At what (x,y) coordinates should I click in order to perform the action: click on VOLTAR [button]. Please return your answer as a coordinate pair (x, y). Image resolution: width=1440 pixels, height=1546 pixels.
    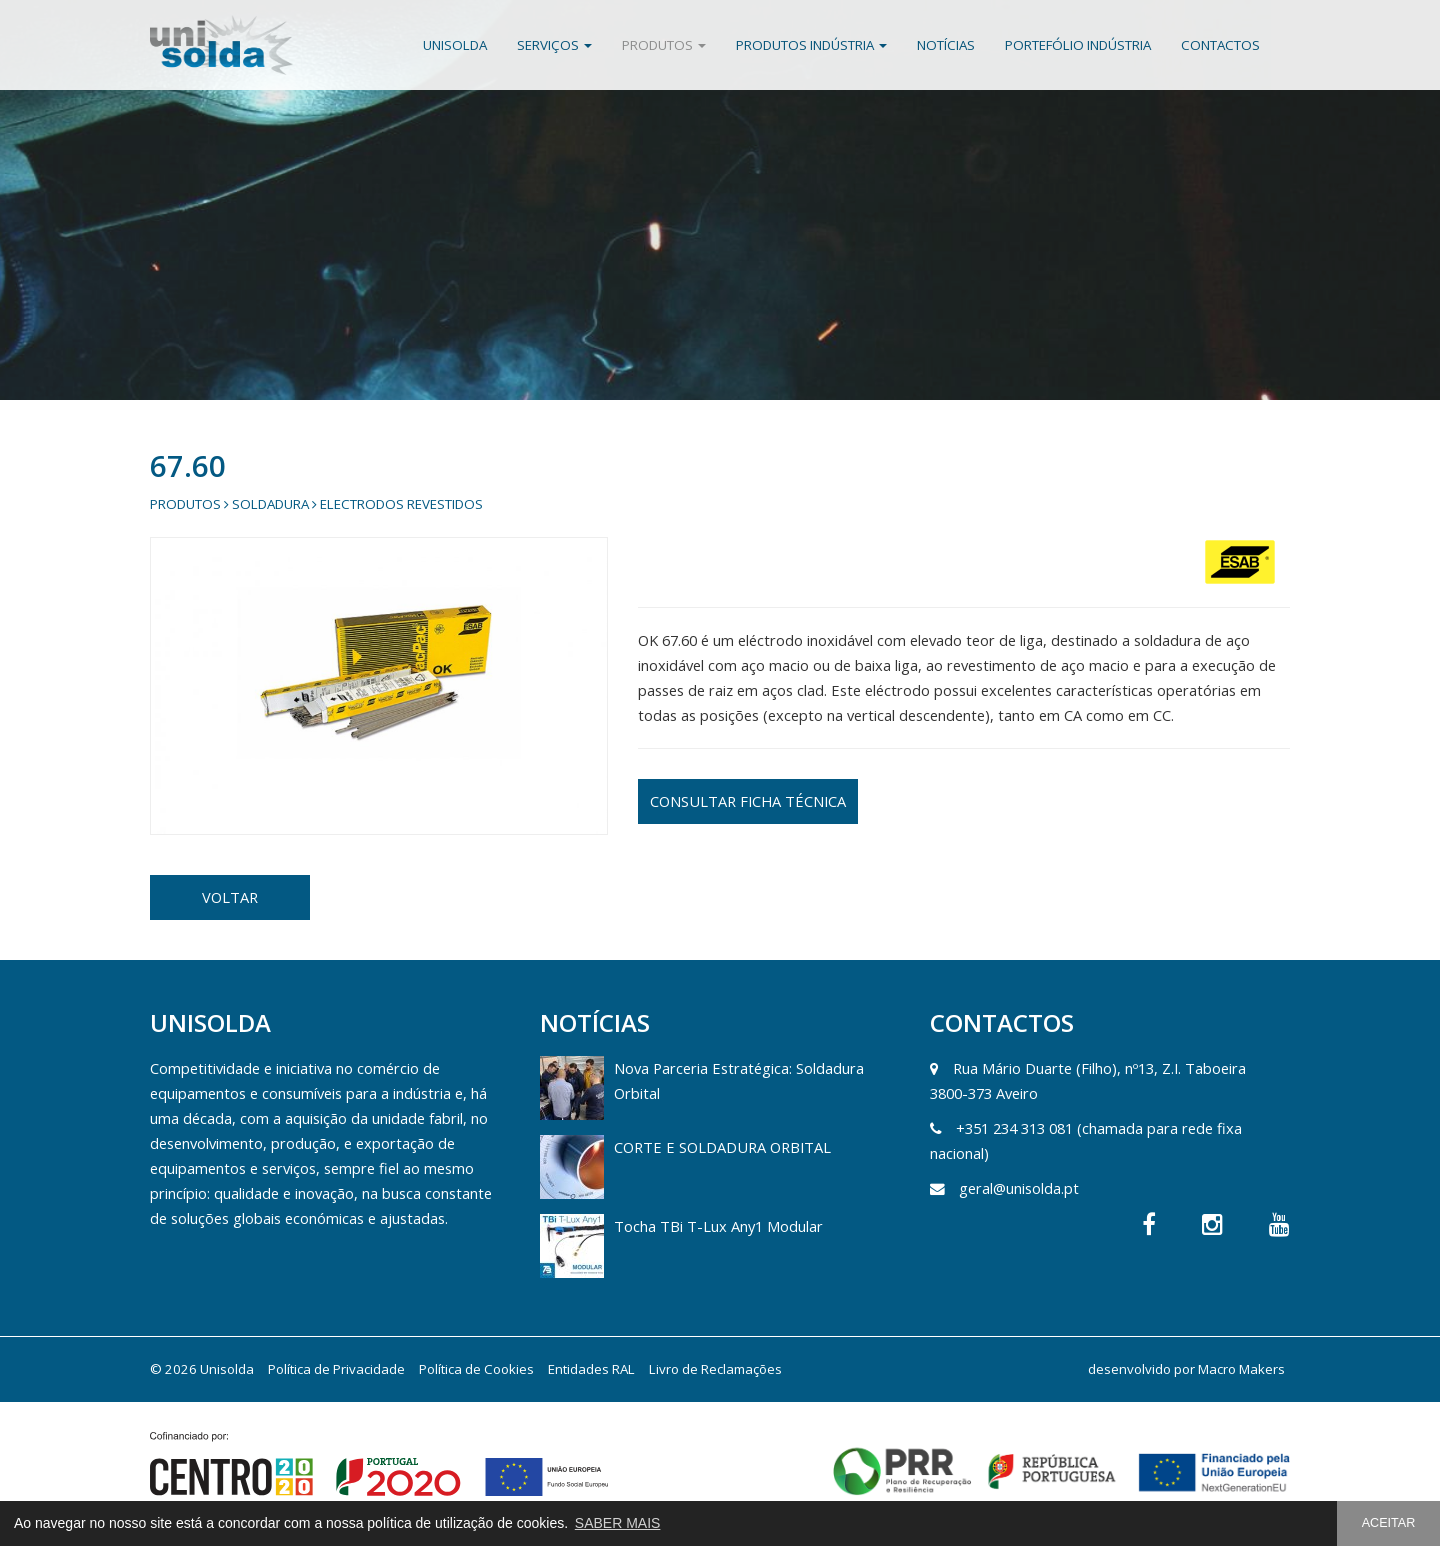
    Looking at the image, I should click on (230, 897).